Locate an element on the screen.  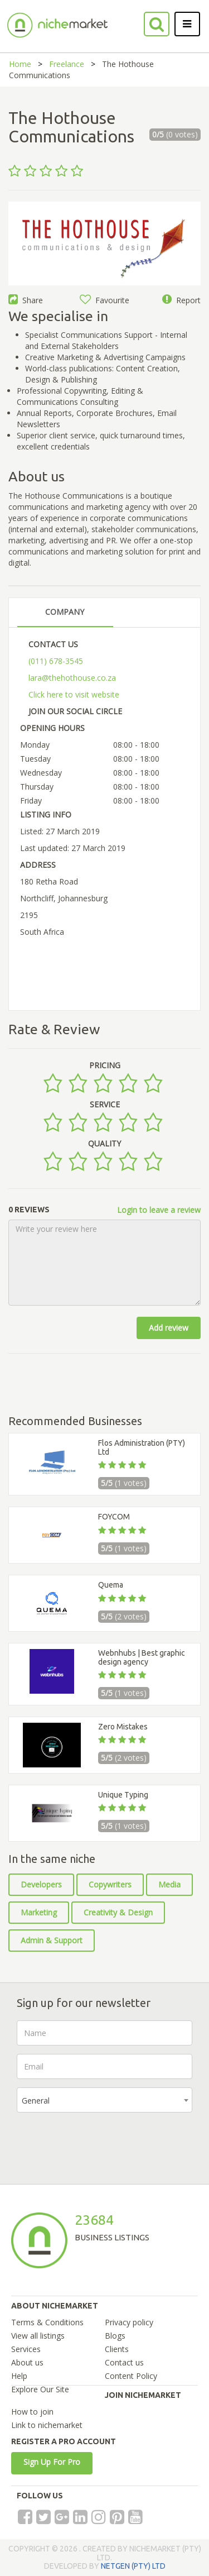
Creativity & Design is located at coordinates (118, 1912).